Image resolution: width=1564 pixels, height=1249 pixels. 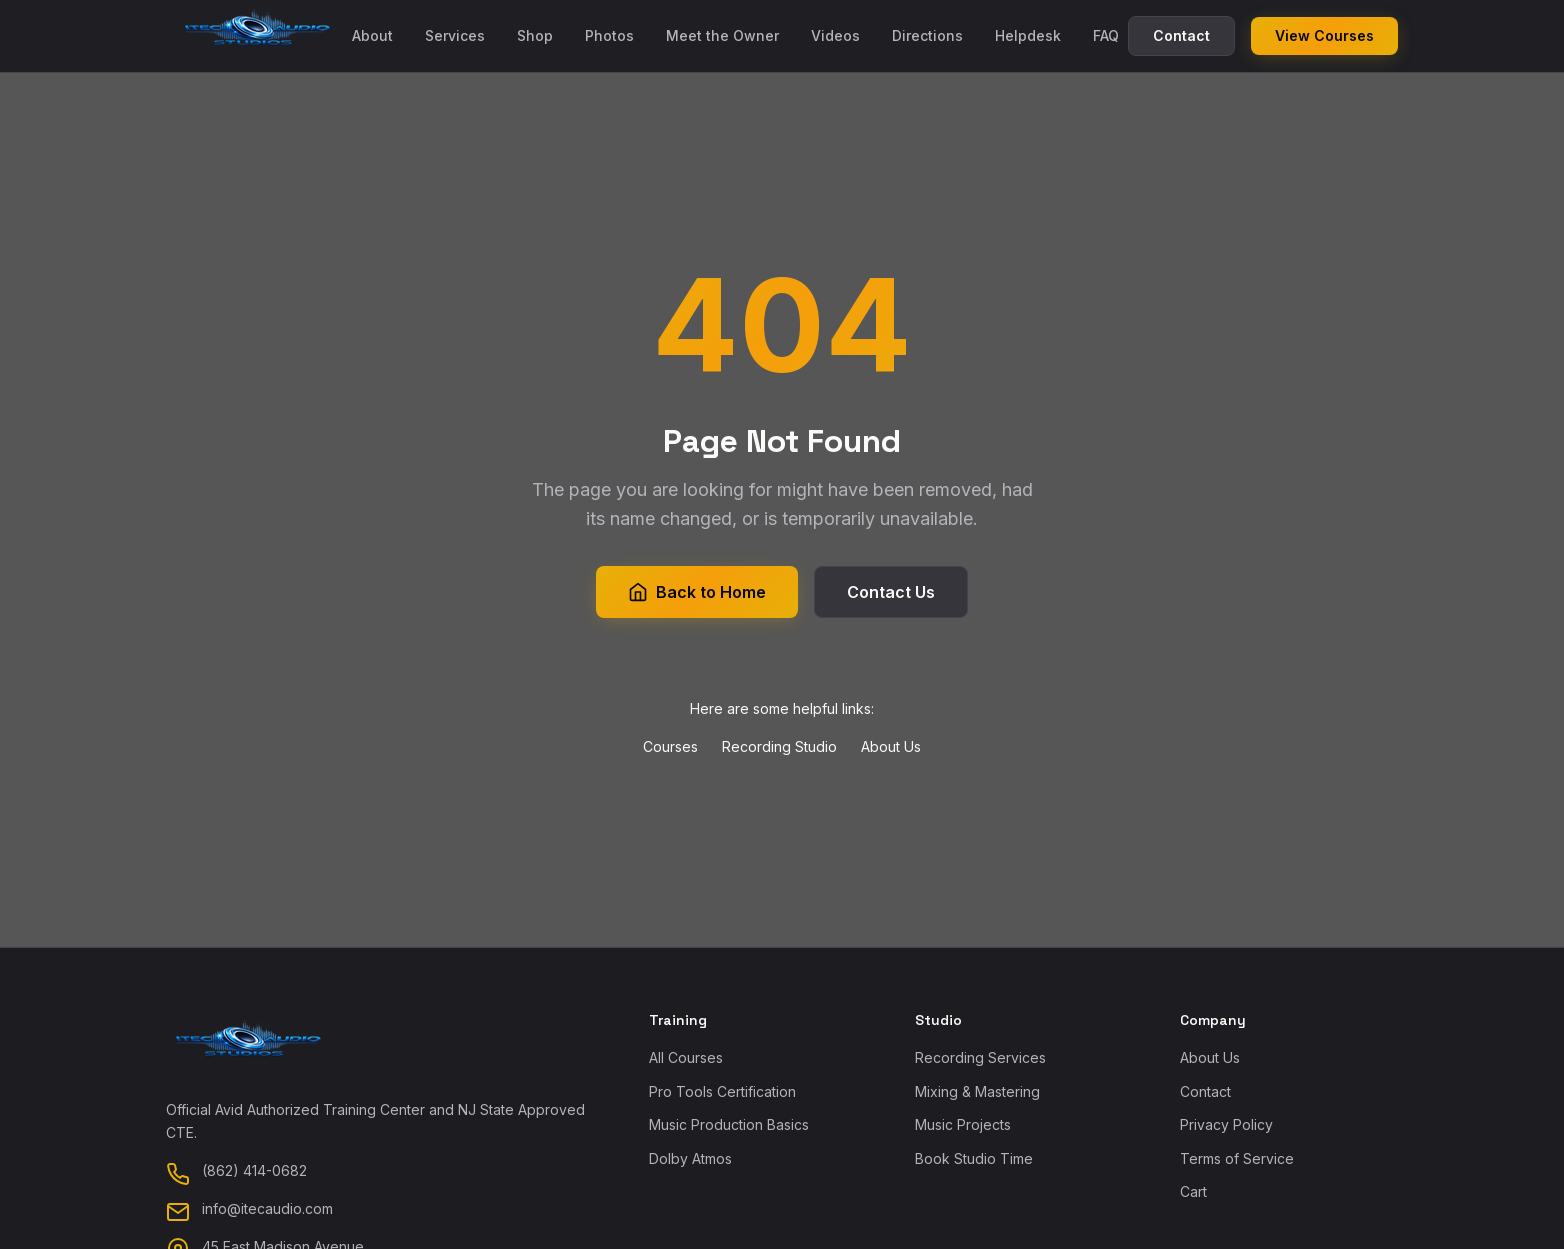 What do you see at coordinates (891, 592) in the screenshot?
I see `Contact Us` at bounding box center [891, 592].